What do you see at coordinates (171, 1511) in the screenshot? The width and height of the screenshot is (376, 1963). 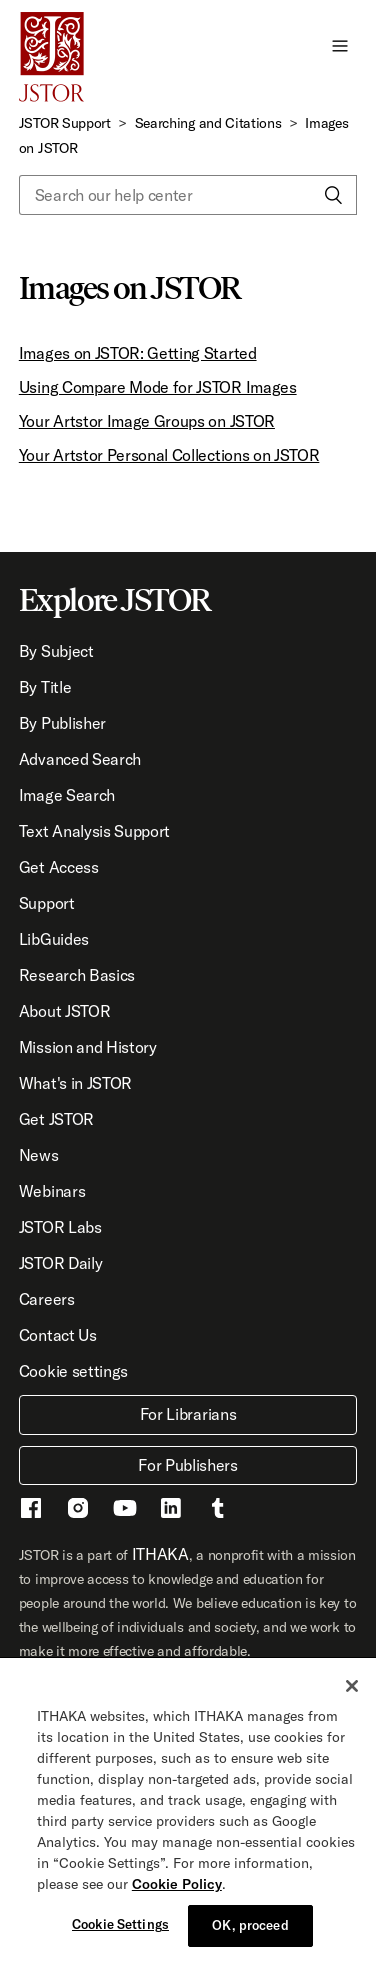 I see `[LinkedIn - This link opens a new window]` at bounding box center [171, 1511].